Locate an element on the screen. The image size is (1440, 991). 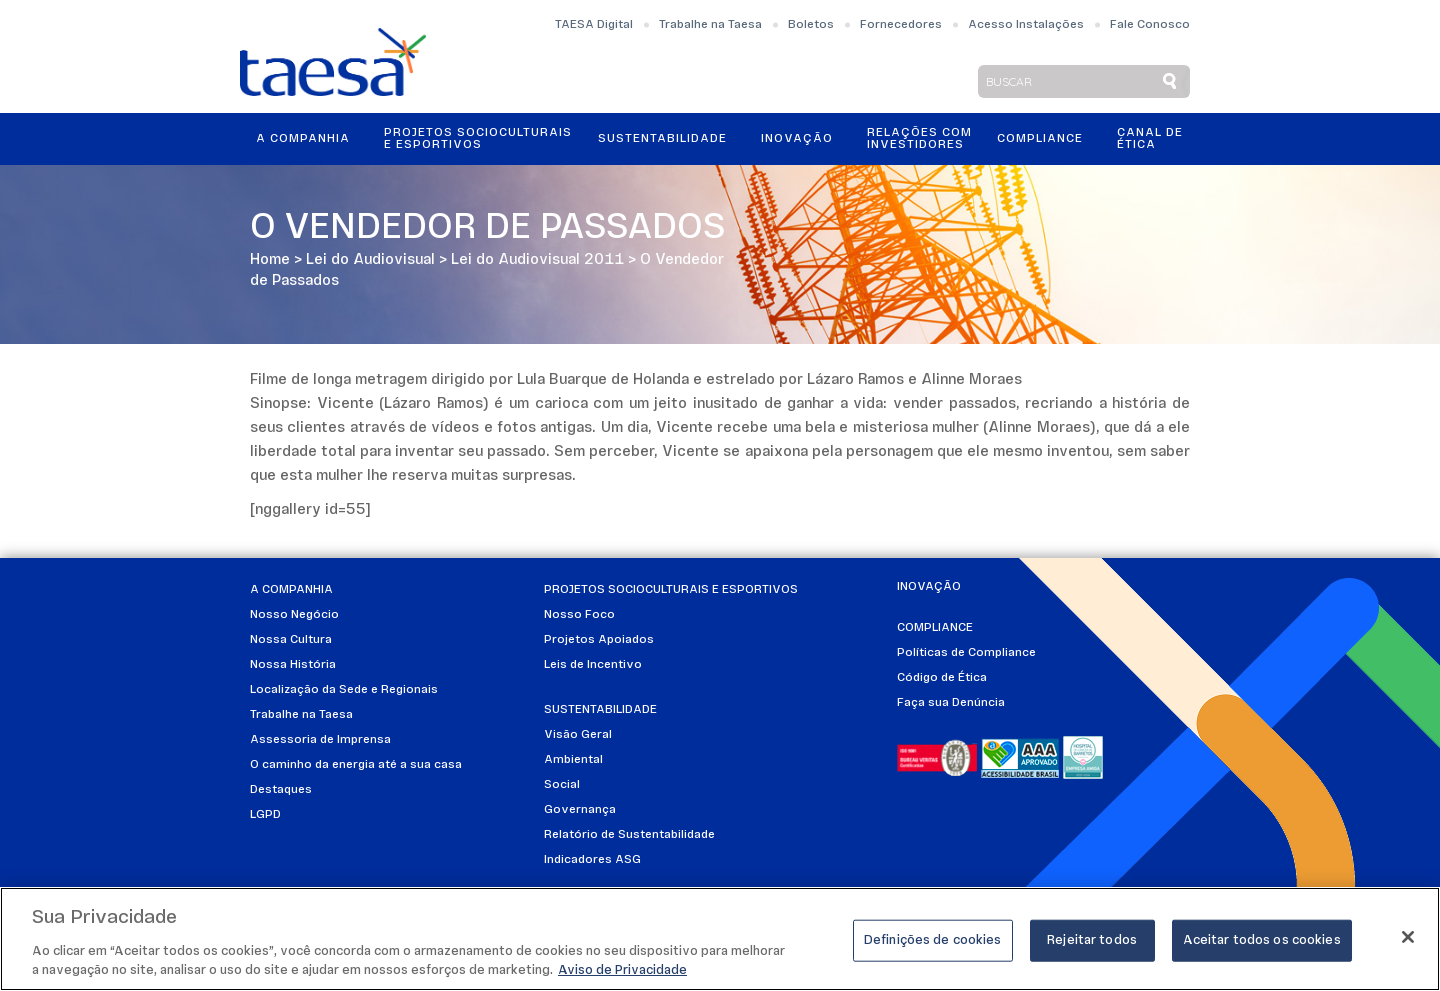
Inovação is located at coordinates (797, 139).